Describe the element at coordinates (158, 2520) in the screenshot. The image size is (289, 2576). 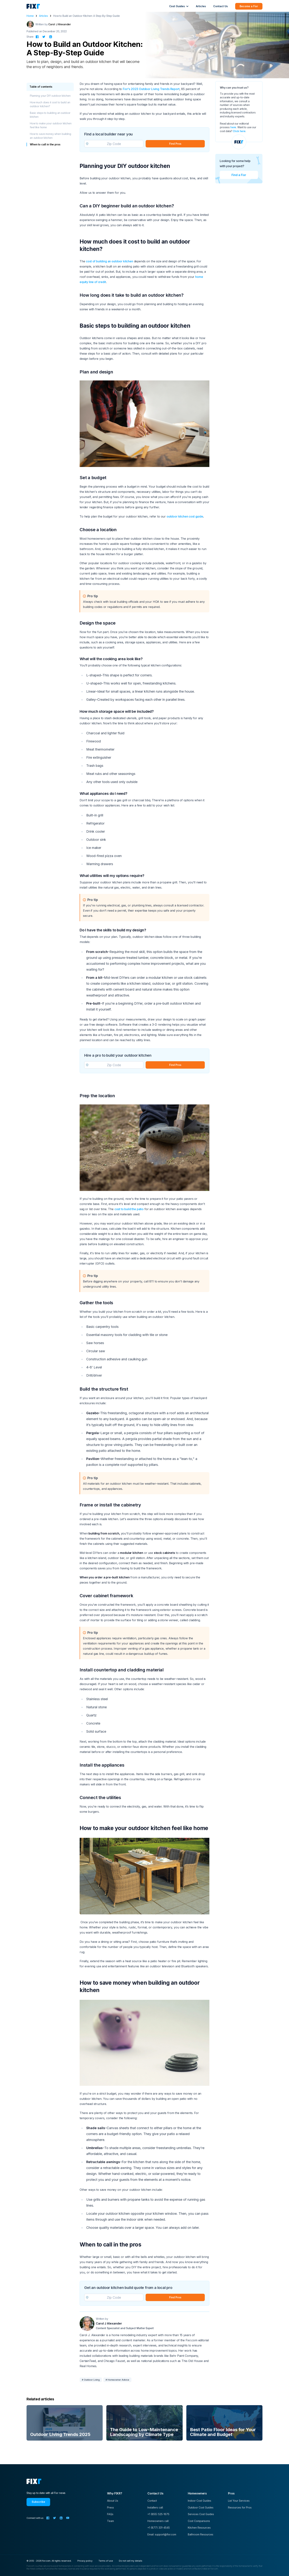
I see `Homeowners call:` at that location.